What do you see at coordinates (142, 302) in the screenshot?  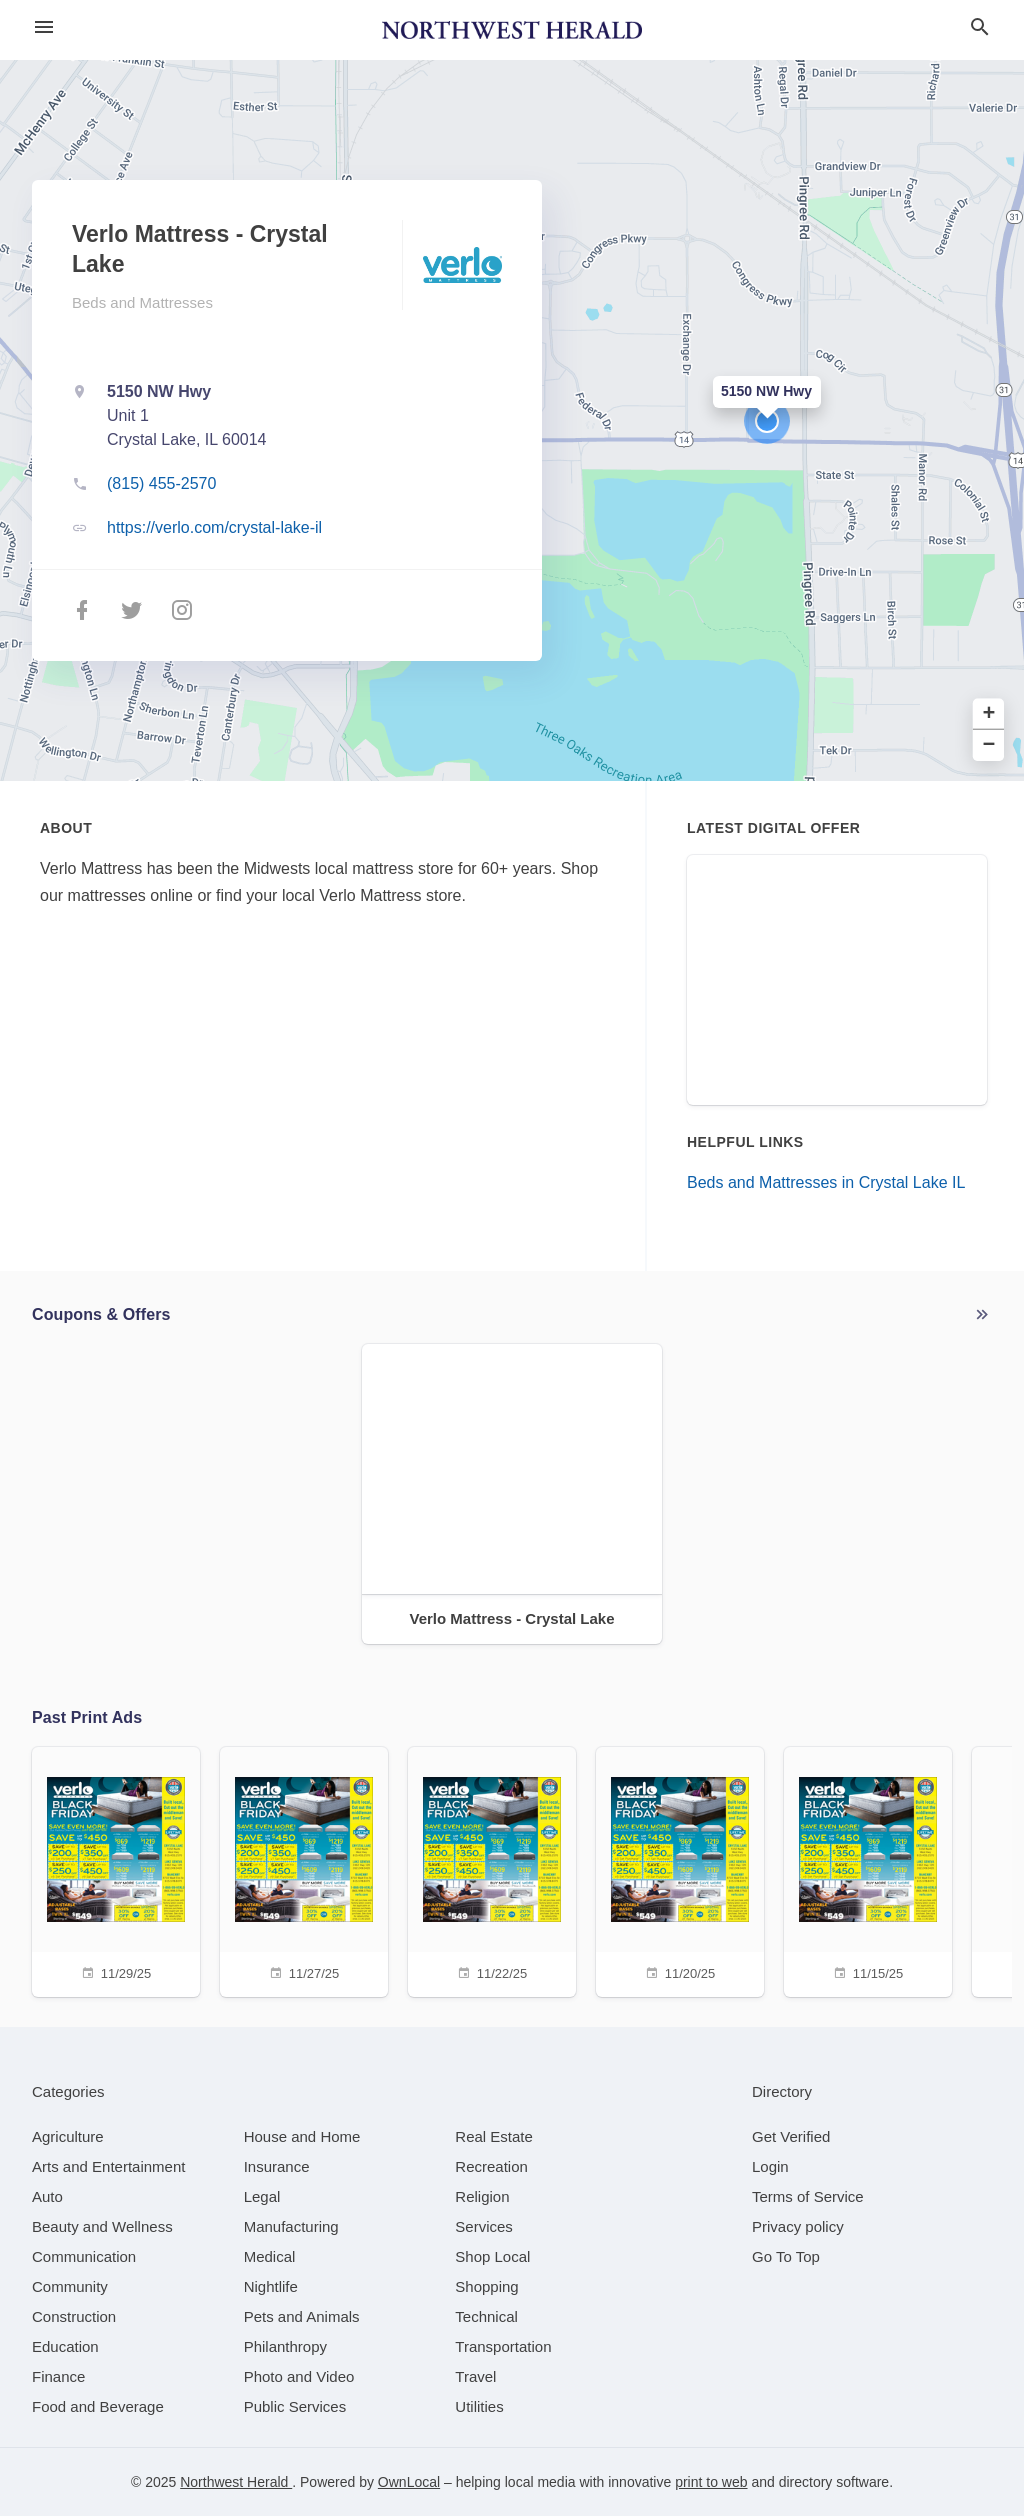 I see `Beds and Mattresses` at bounding box center [142, 302].